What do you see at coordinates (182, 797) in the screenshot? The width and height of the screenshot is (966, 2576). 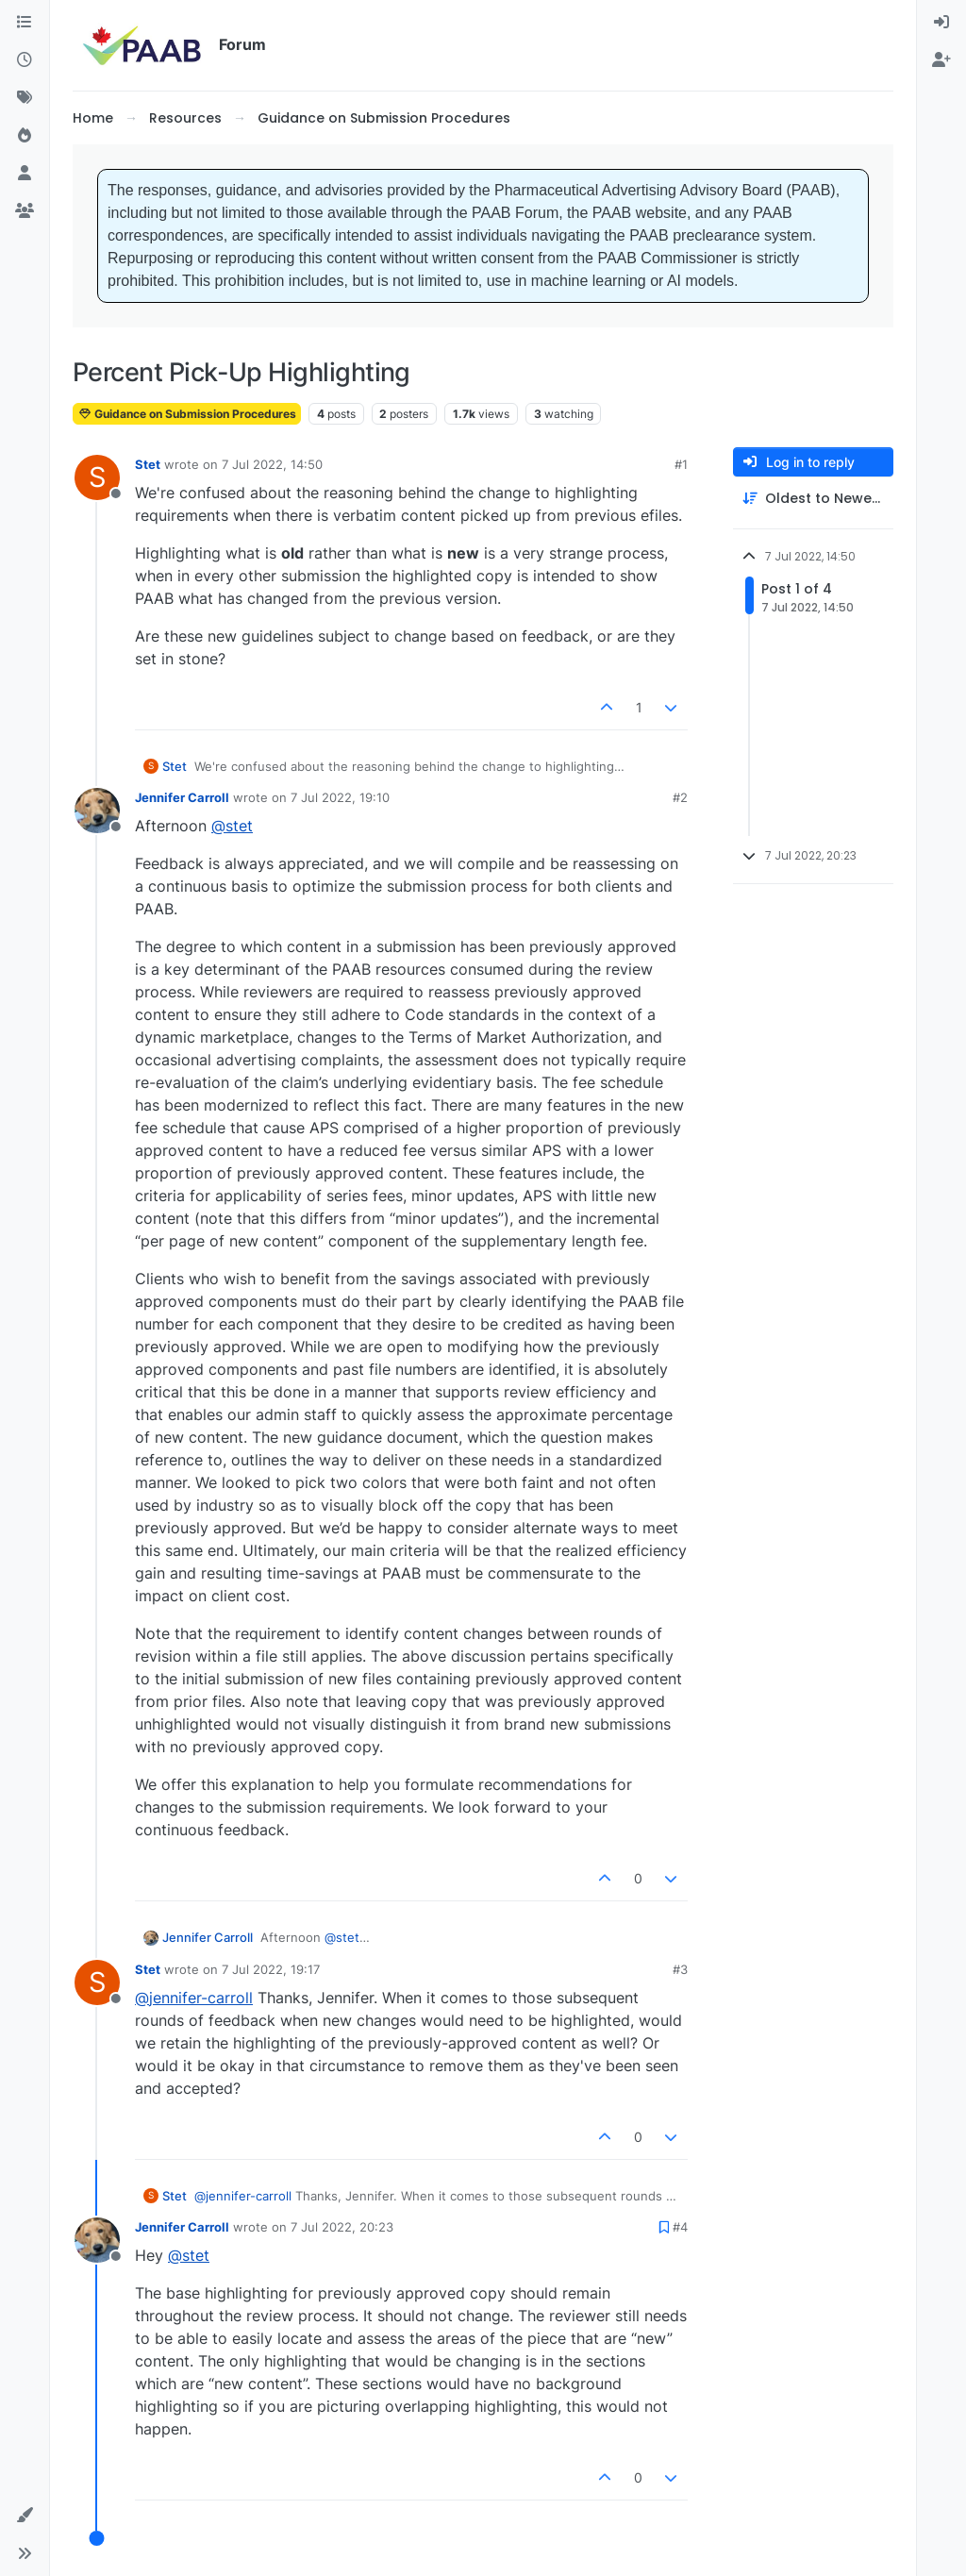 I see `Jennifer Carroll` at bounding box center [182, 797].